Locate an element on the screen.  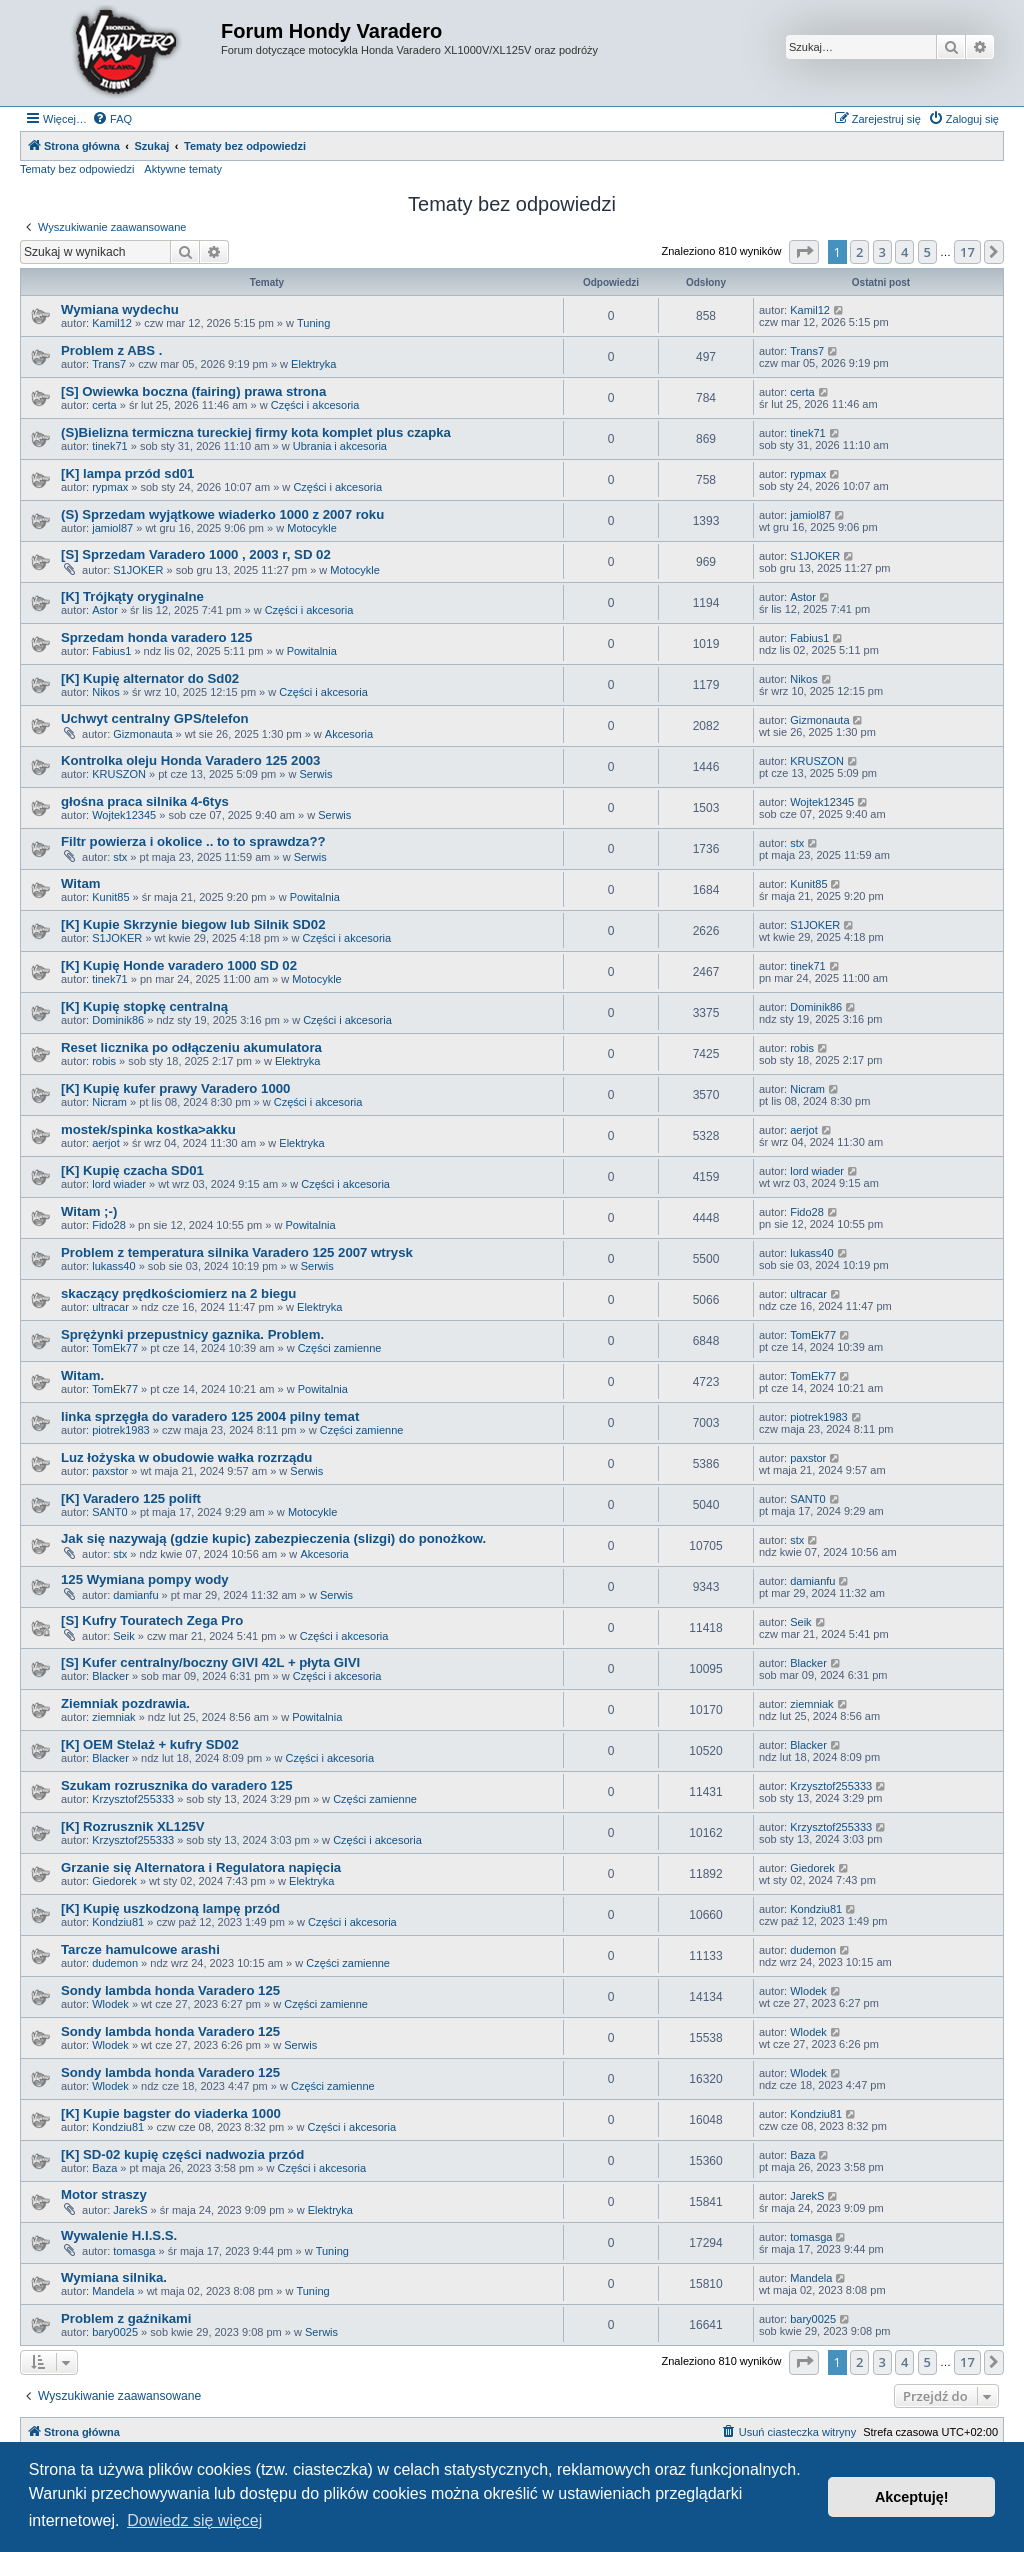
Kondziu81 is located at coordinates (118, 1922).